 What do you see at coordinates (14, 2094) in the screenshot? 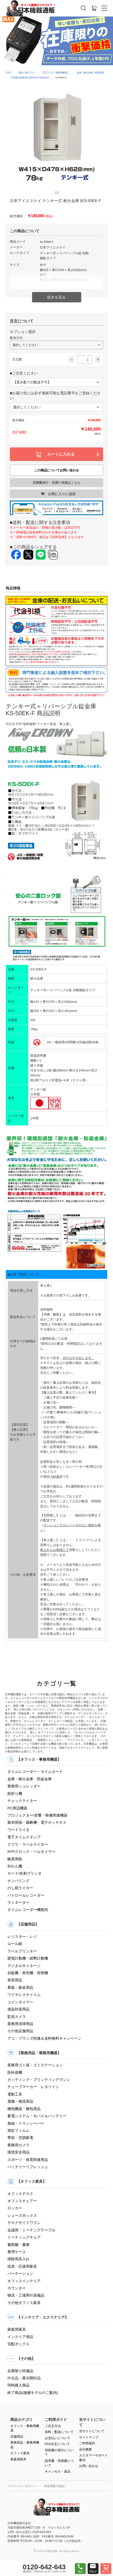
I see `電動工具` at bounding box center [14, 2094].